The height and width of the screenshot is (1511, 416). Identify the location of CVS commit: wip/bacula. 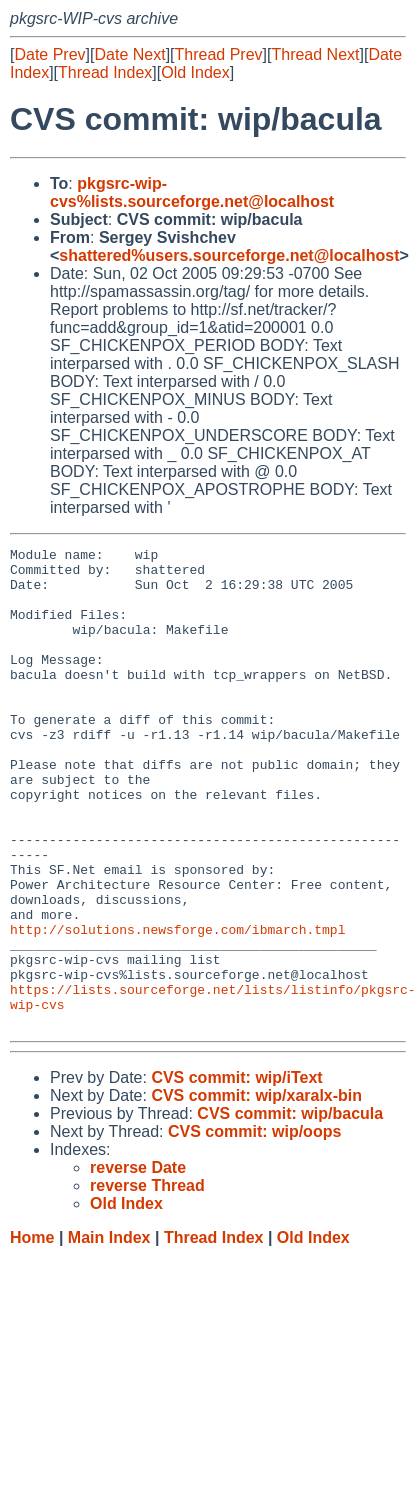
(290, 1209).